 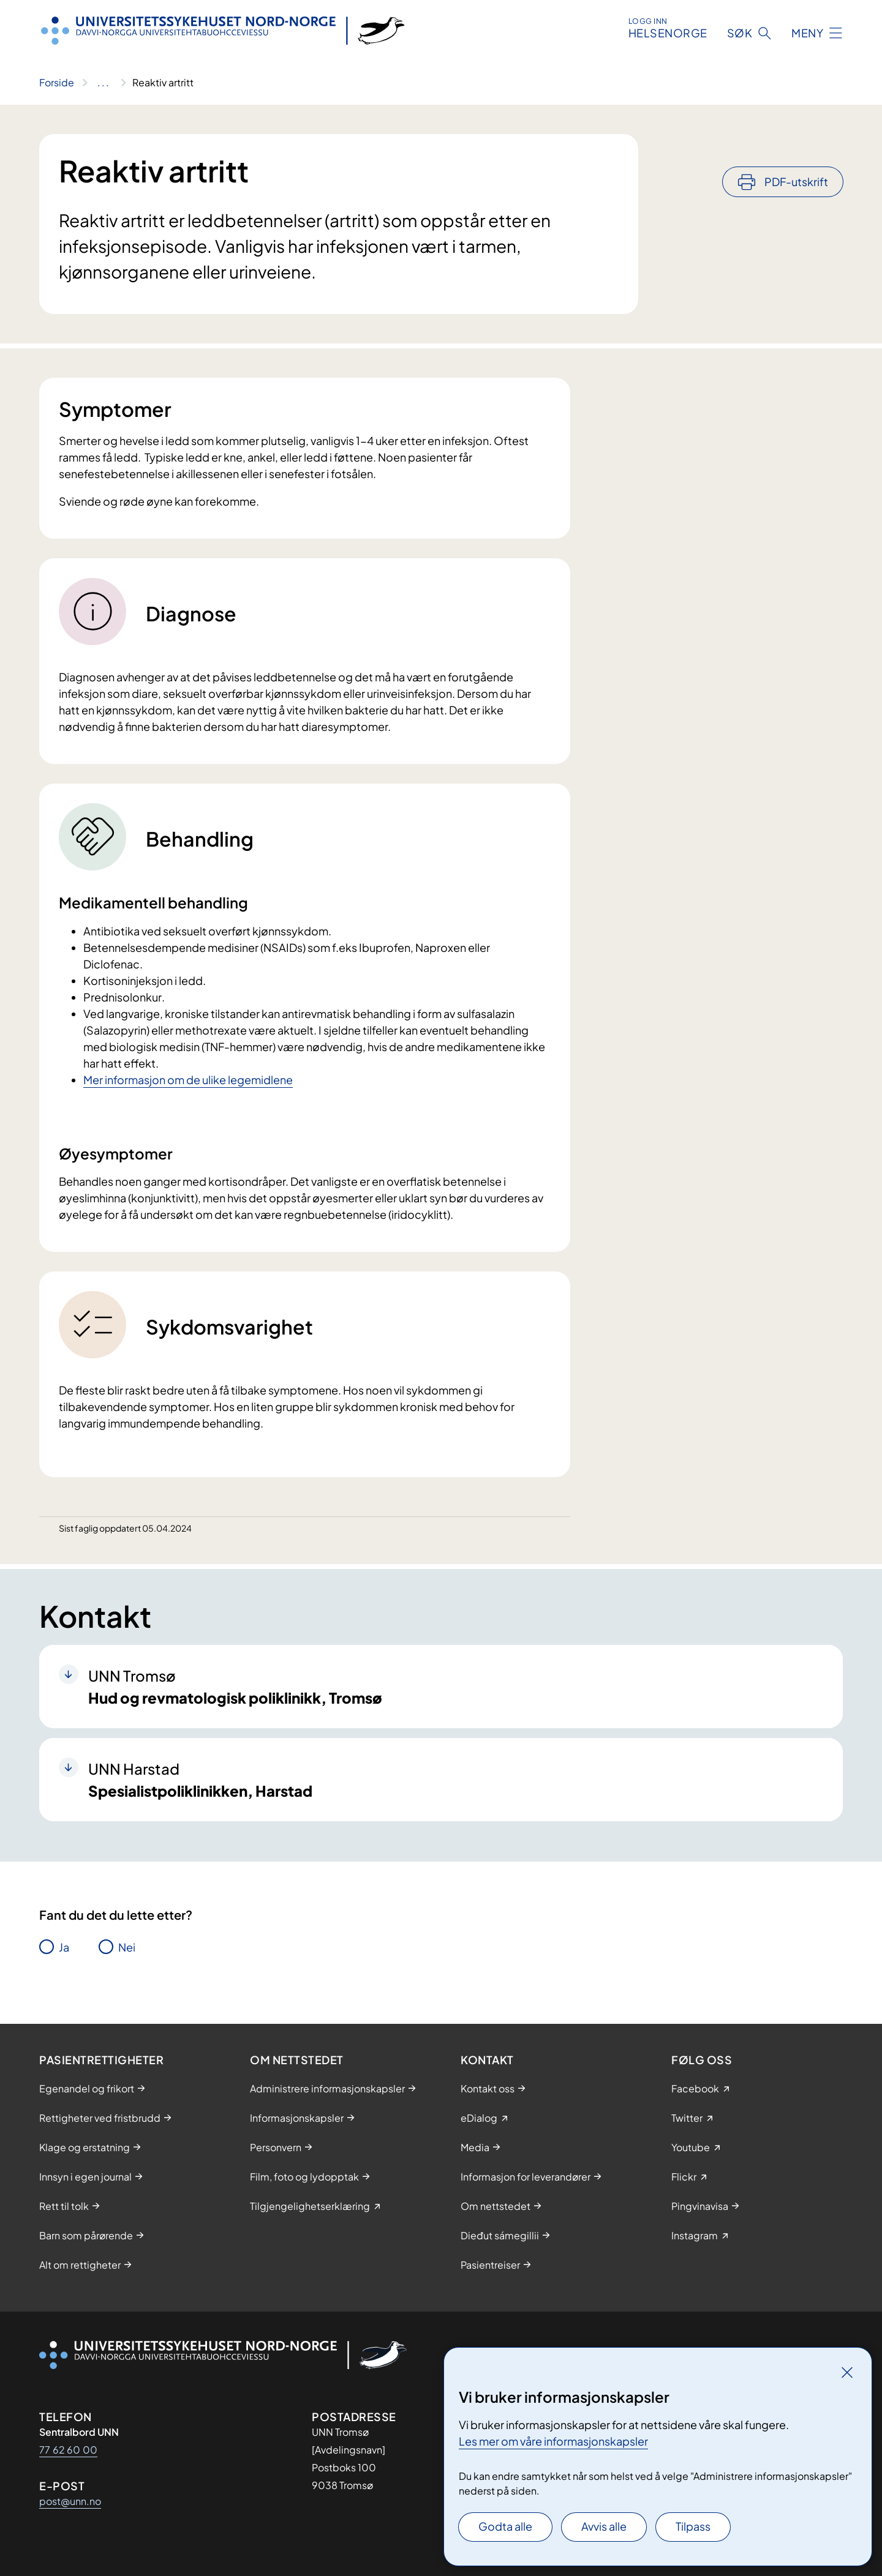 I want to click on [Lukk], so click(x=847, y=2372).